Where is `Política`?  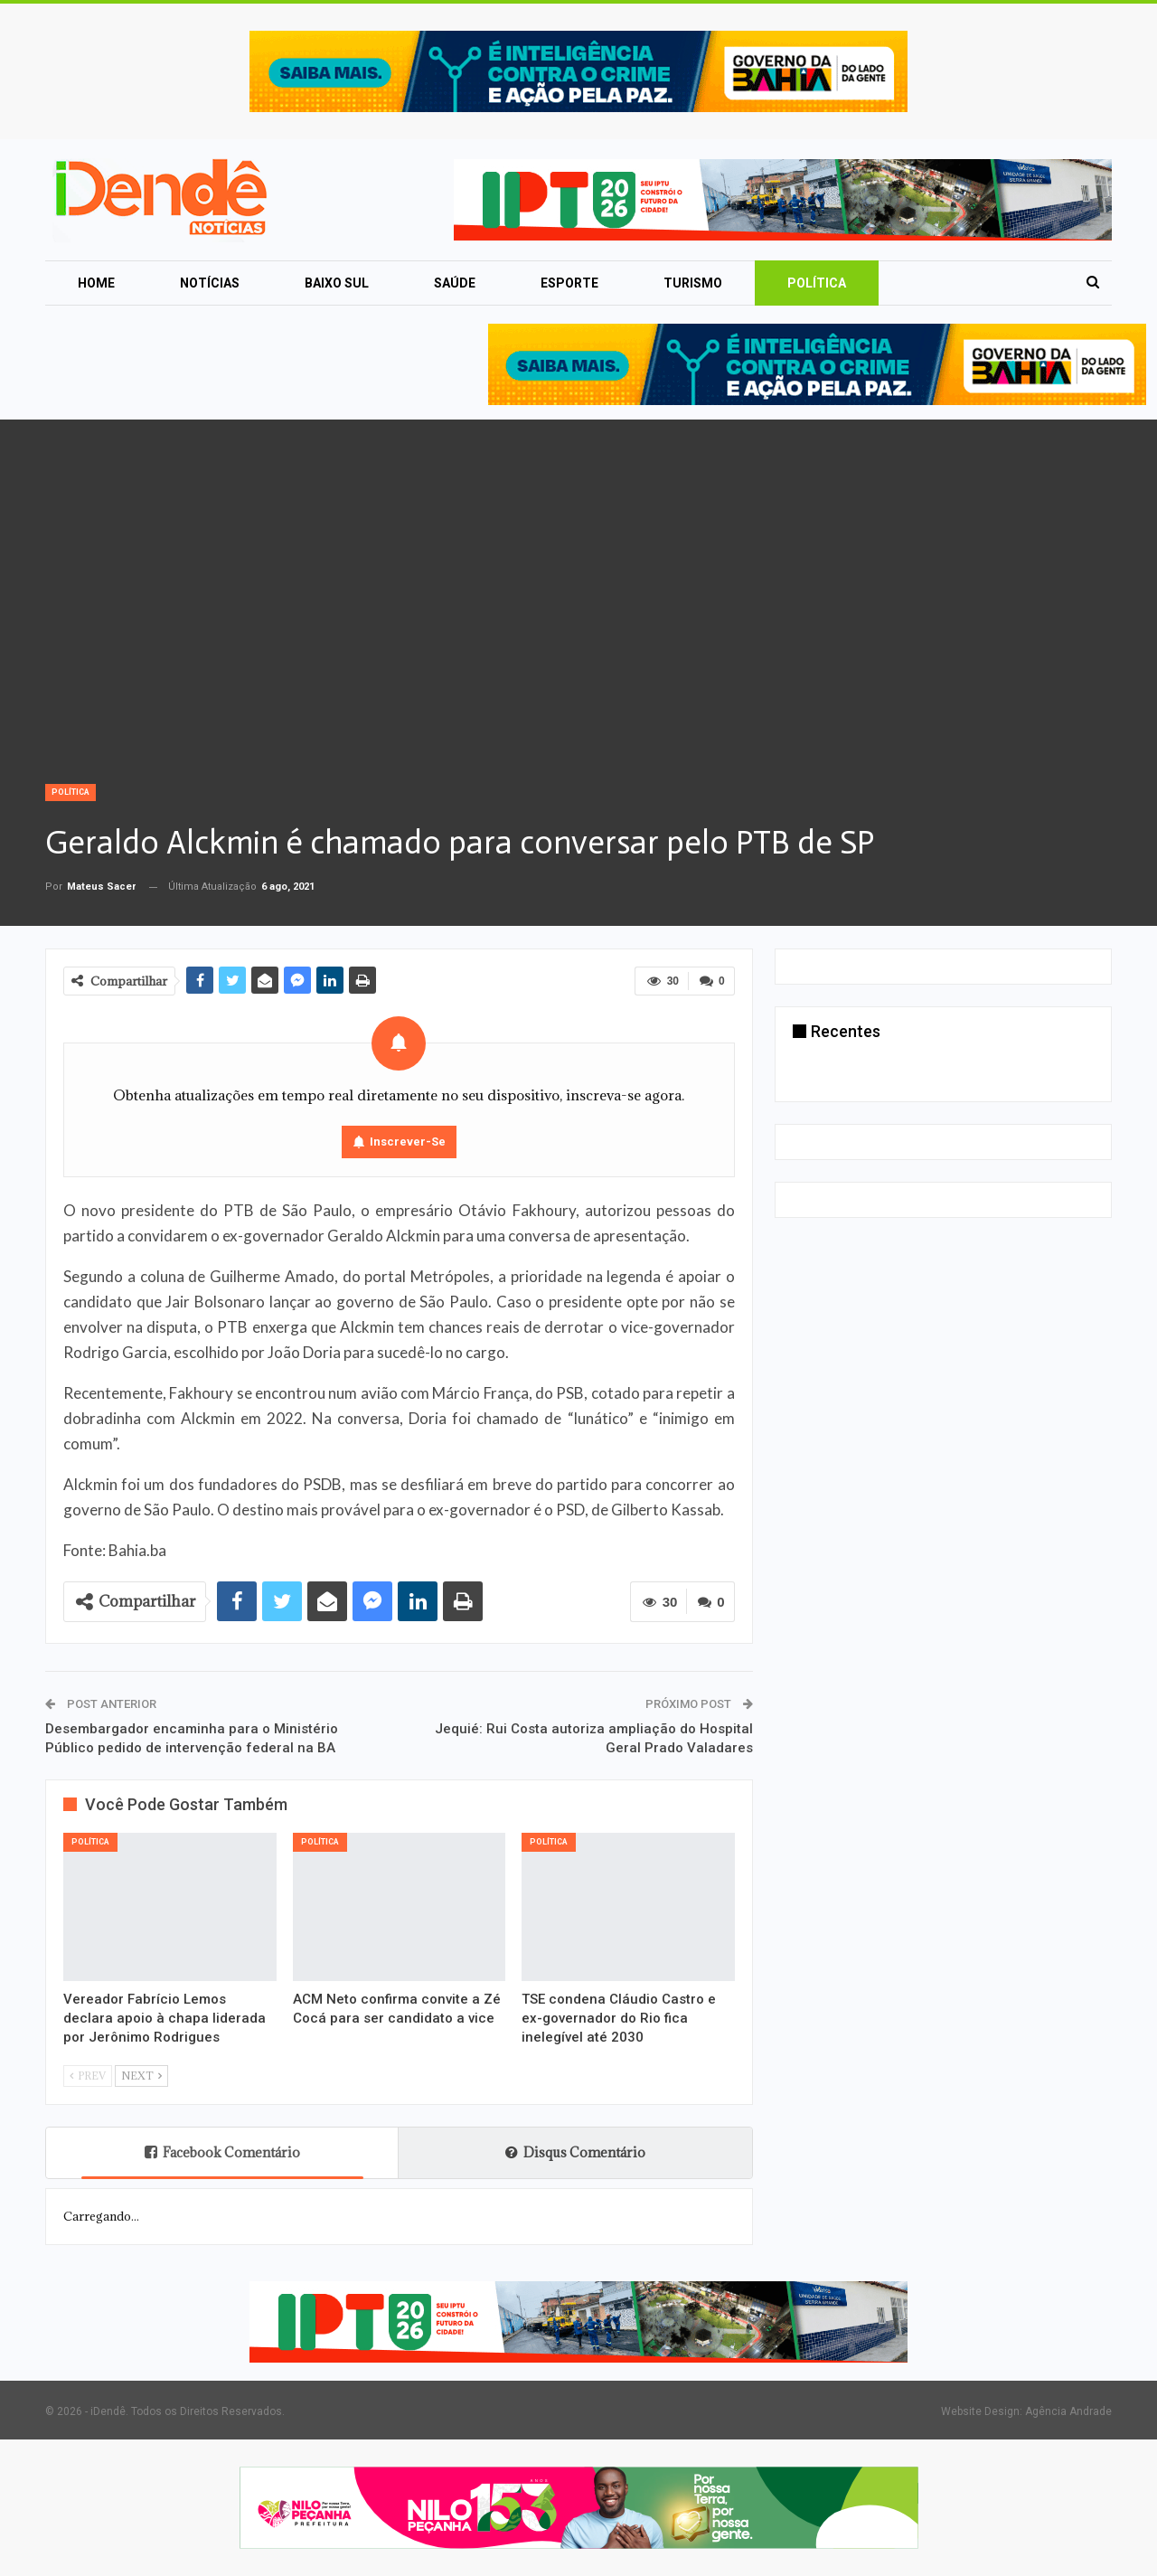 Política is located at coordinates (816, 283).